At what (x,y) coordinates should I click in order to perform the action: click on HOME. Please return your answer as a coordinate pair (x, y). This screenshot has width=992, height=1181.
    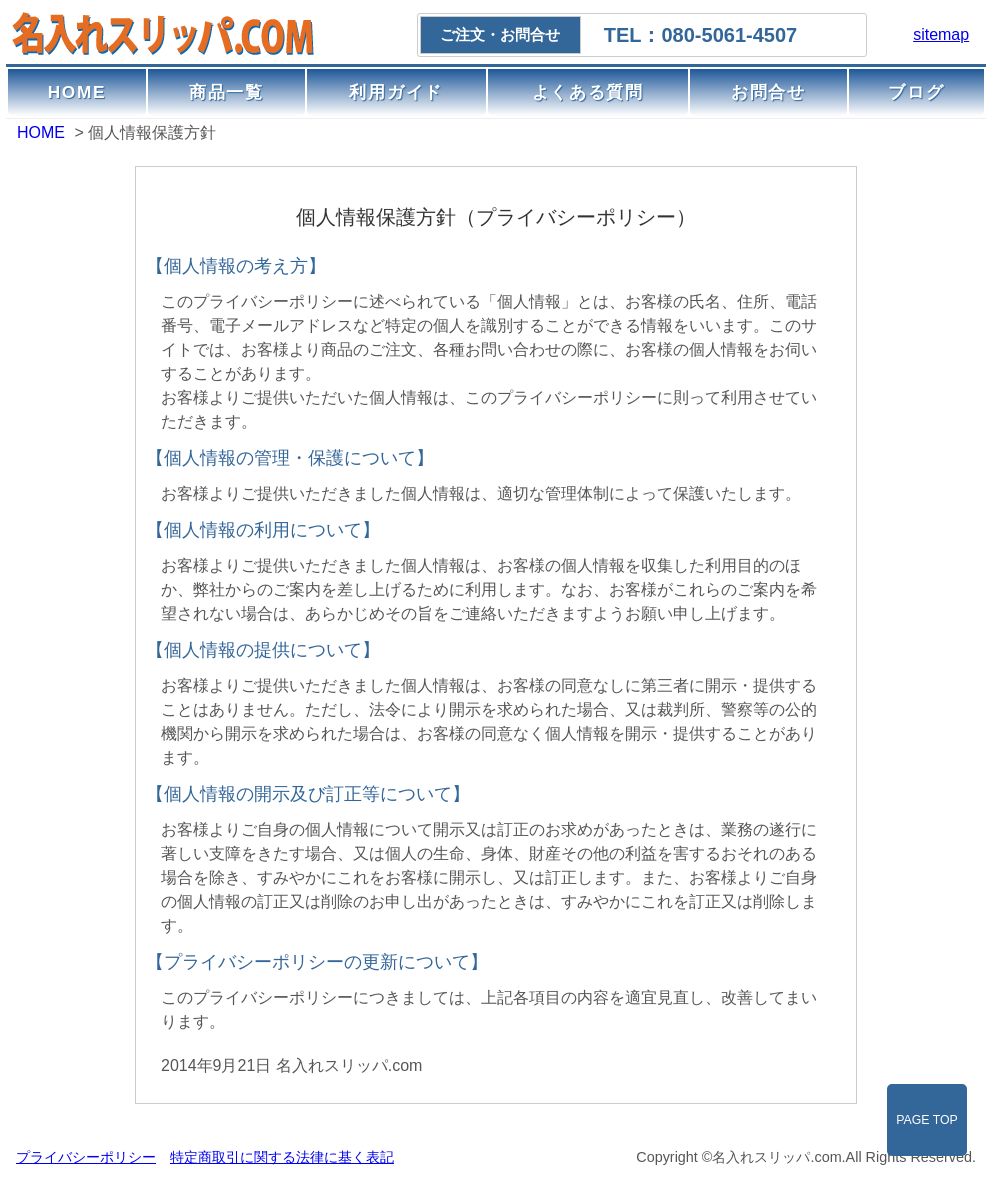
    Looking at the image, I should click on (77, 92).